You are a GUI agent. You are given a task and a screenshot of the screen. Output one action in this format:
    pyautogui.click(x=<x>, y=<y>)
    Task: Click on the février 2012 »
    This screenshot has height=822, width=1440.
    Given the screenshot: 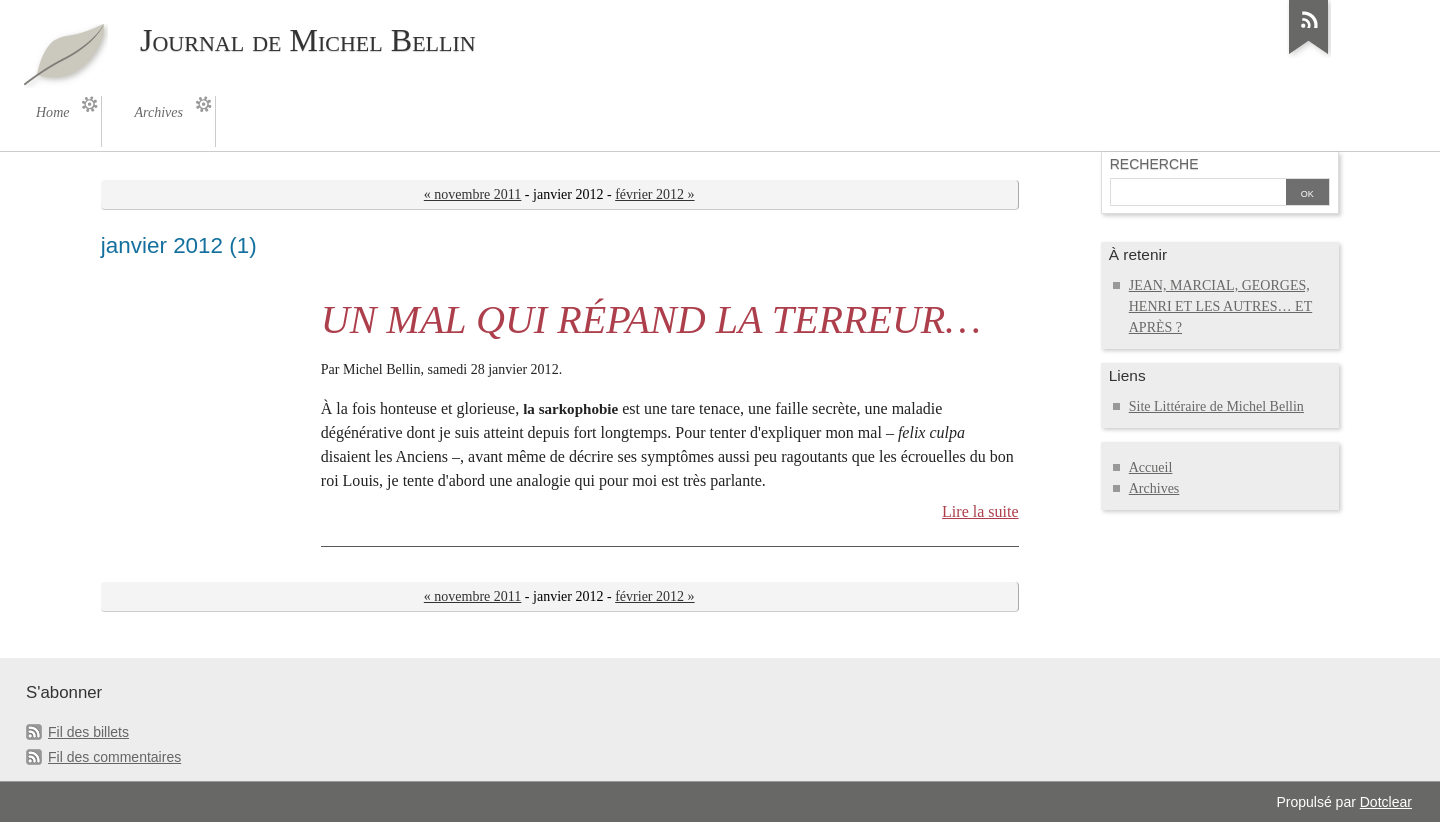 What is the action you would take?
    pyautogui.click(x=654, y=194)
    